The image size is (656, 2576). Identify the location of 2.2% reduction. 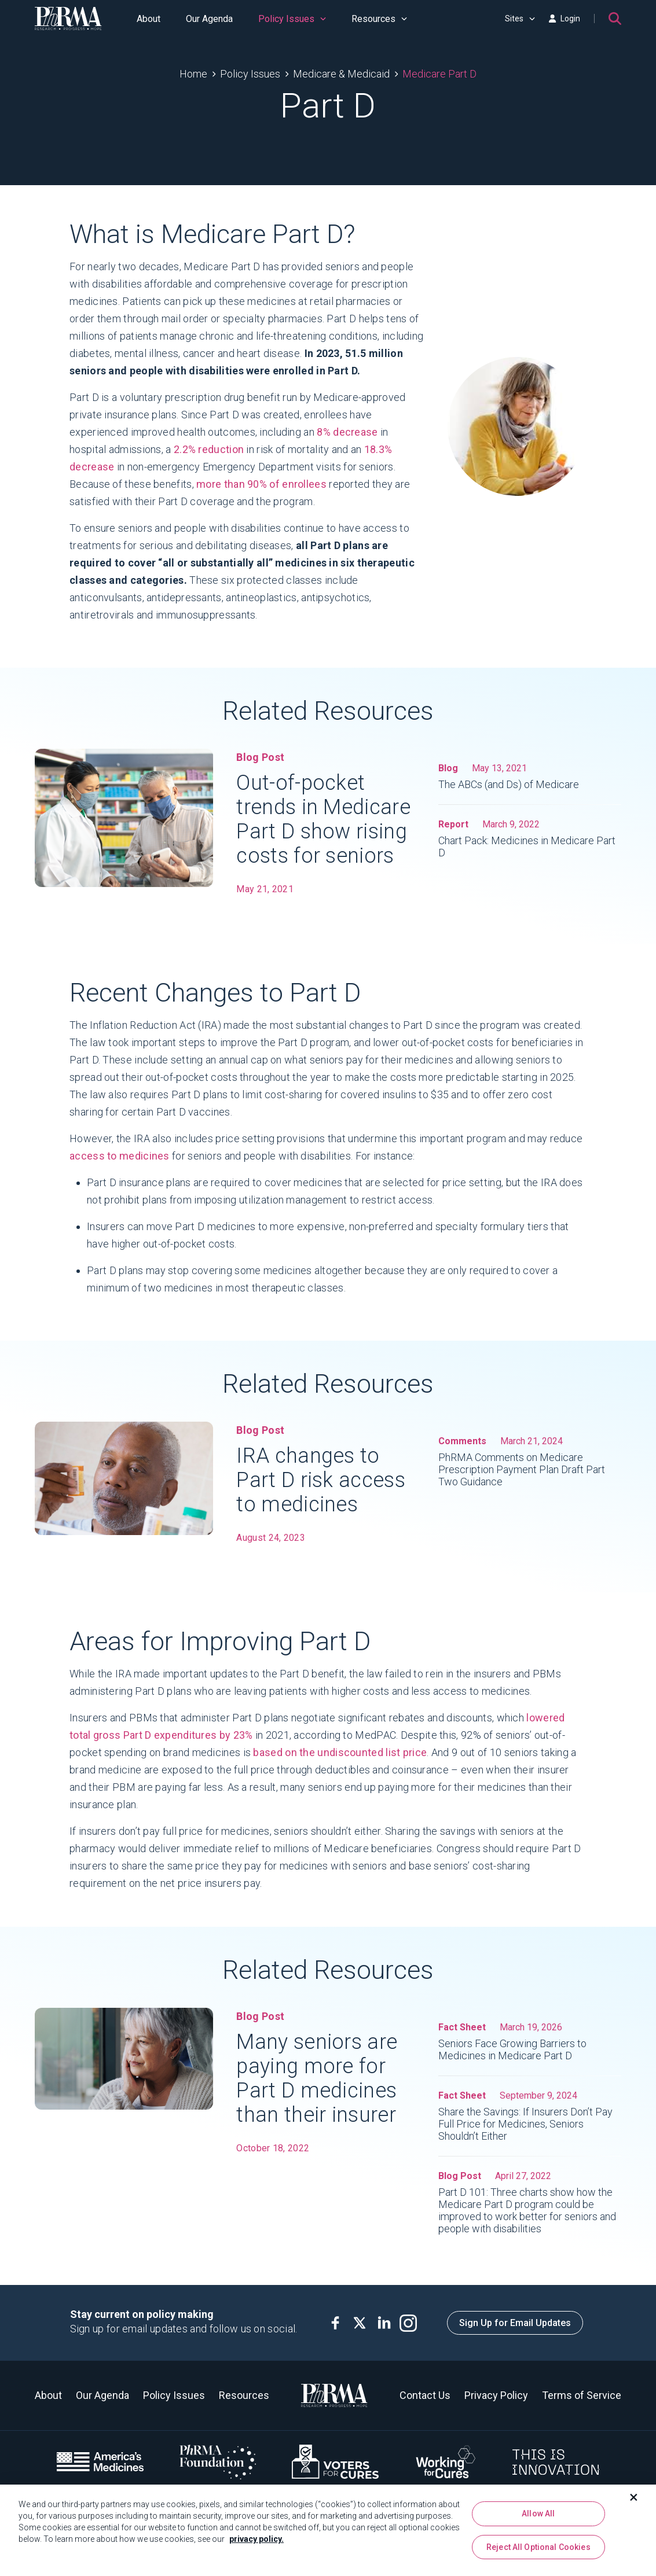
(209, 449).